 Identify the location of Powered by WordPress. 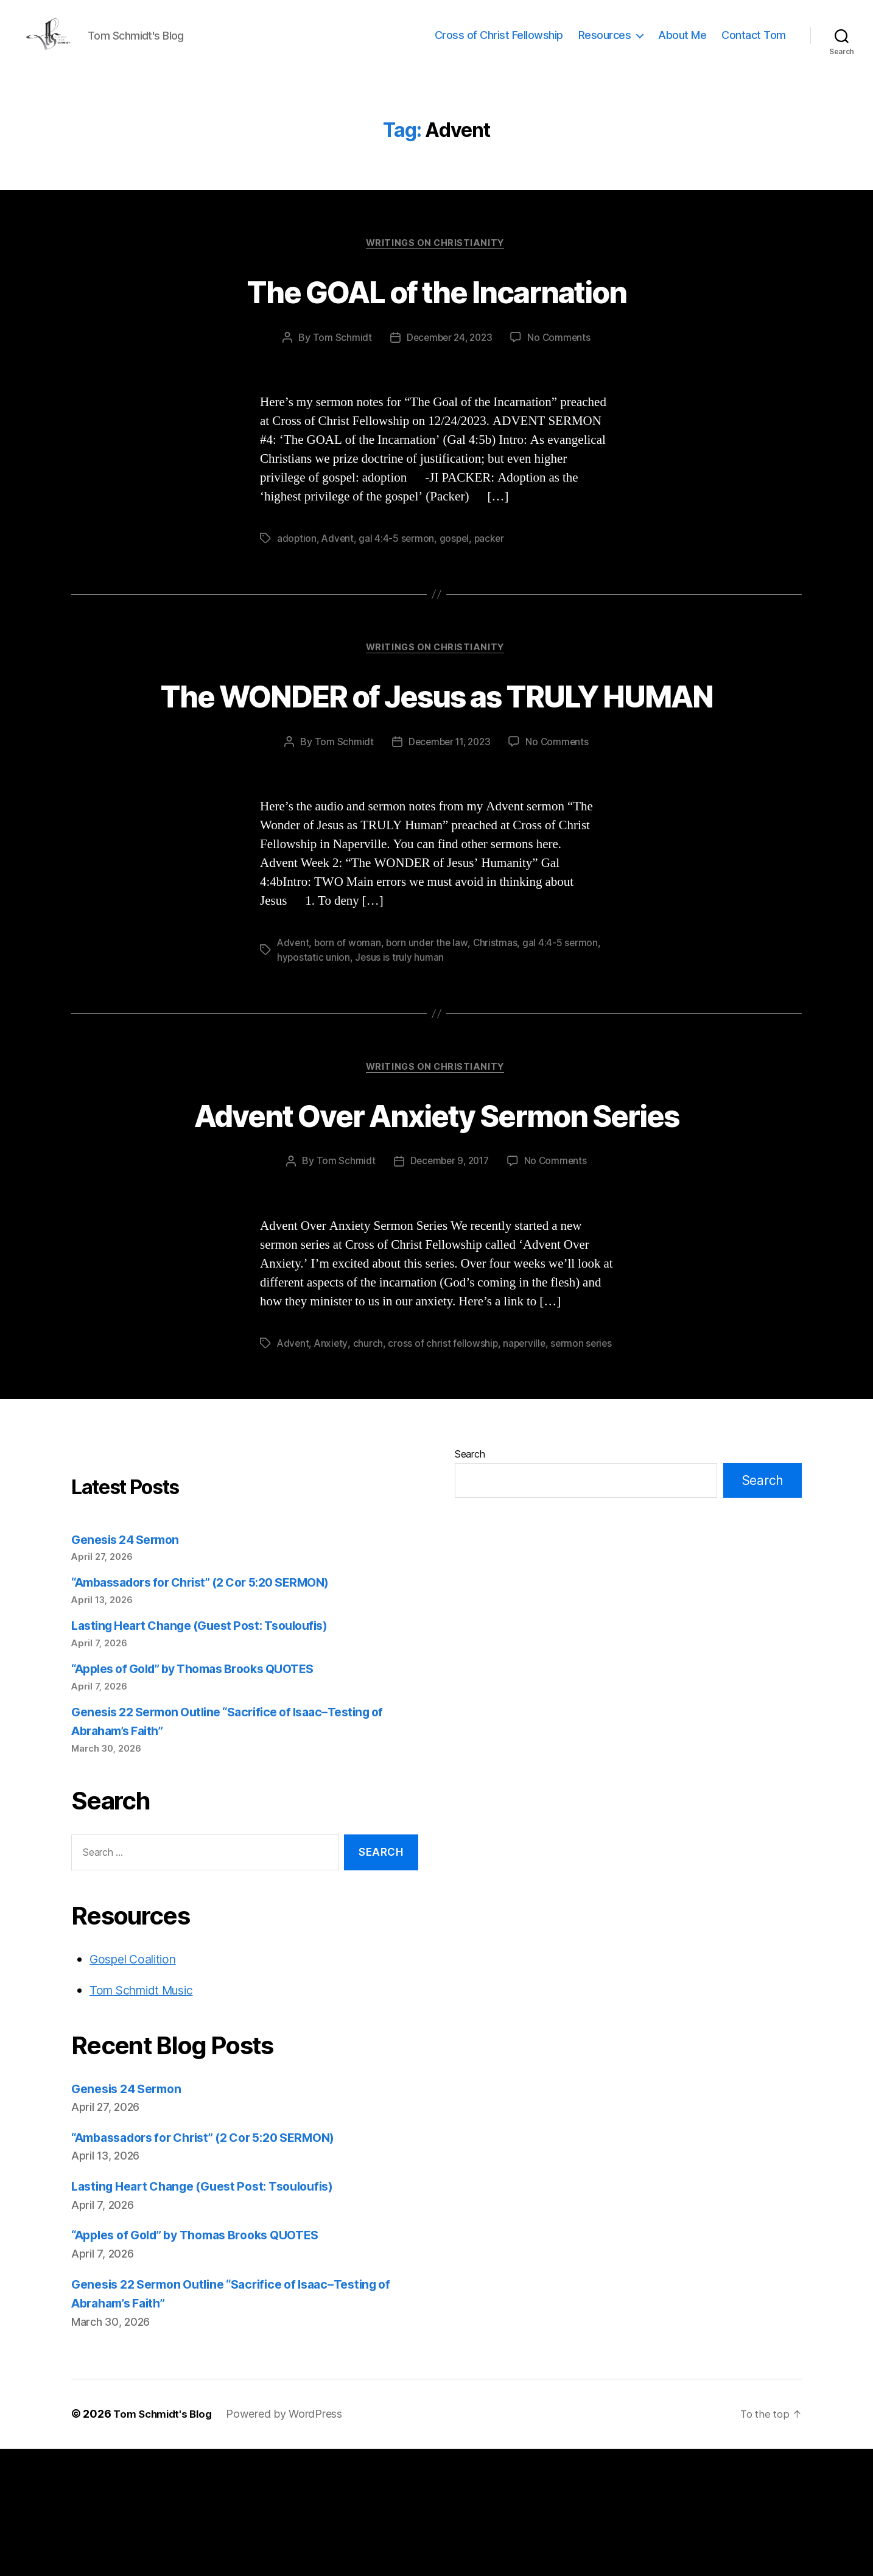
(291, 2541).